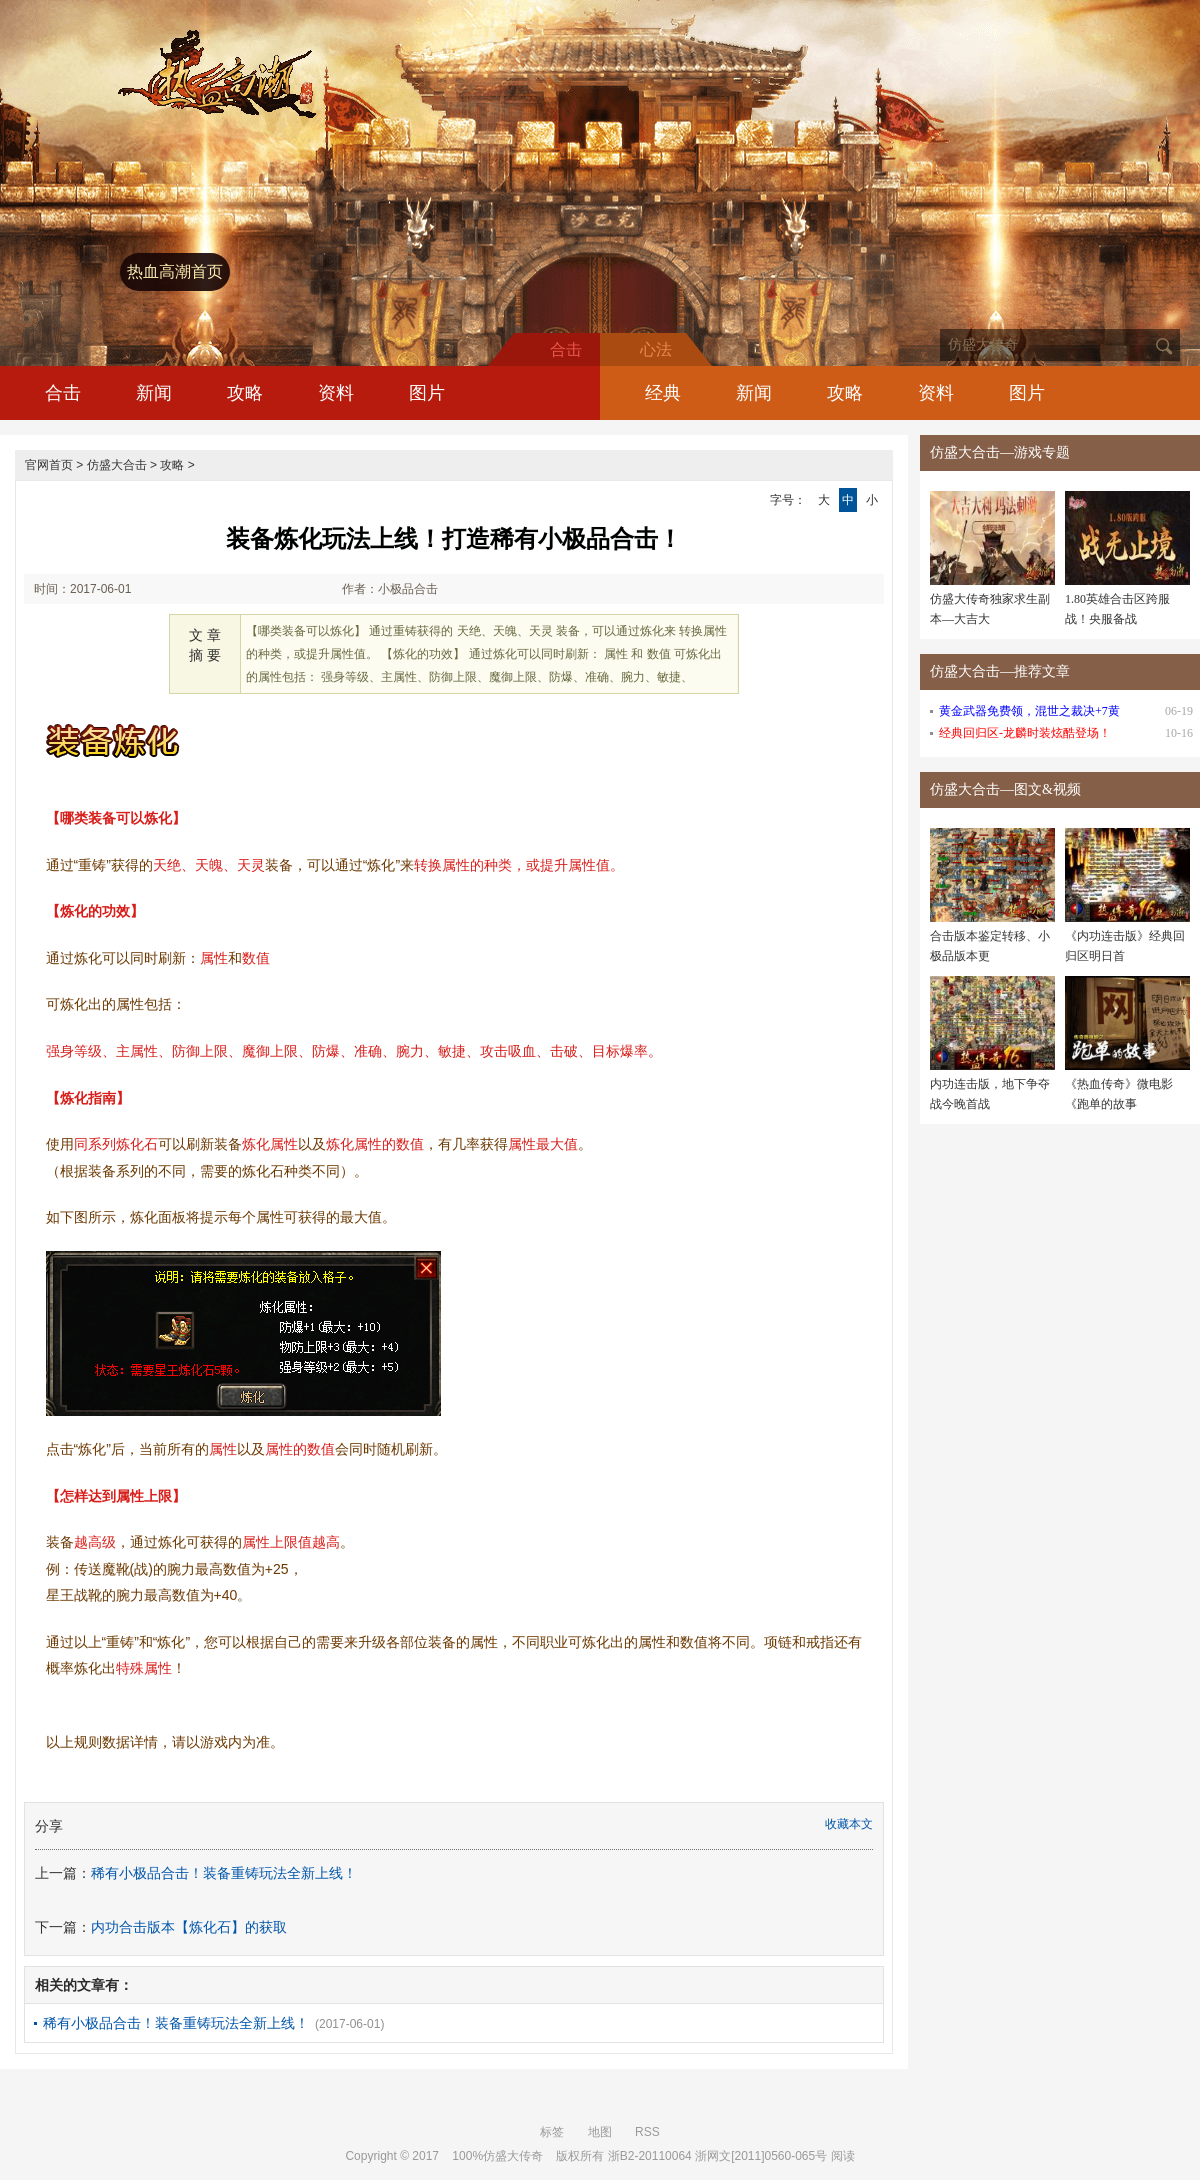  Describe the element at coordinates (336, 393) in the screenshot. I see `资料` at that location.